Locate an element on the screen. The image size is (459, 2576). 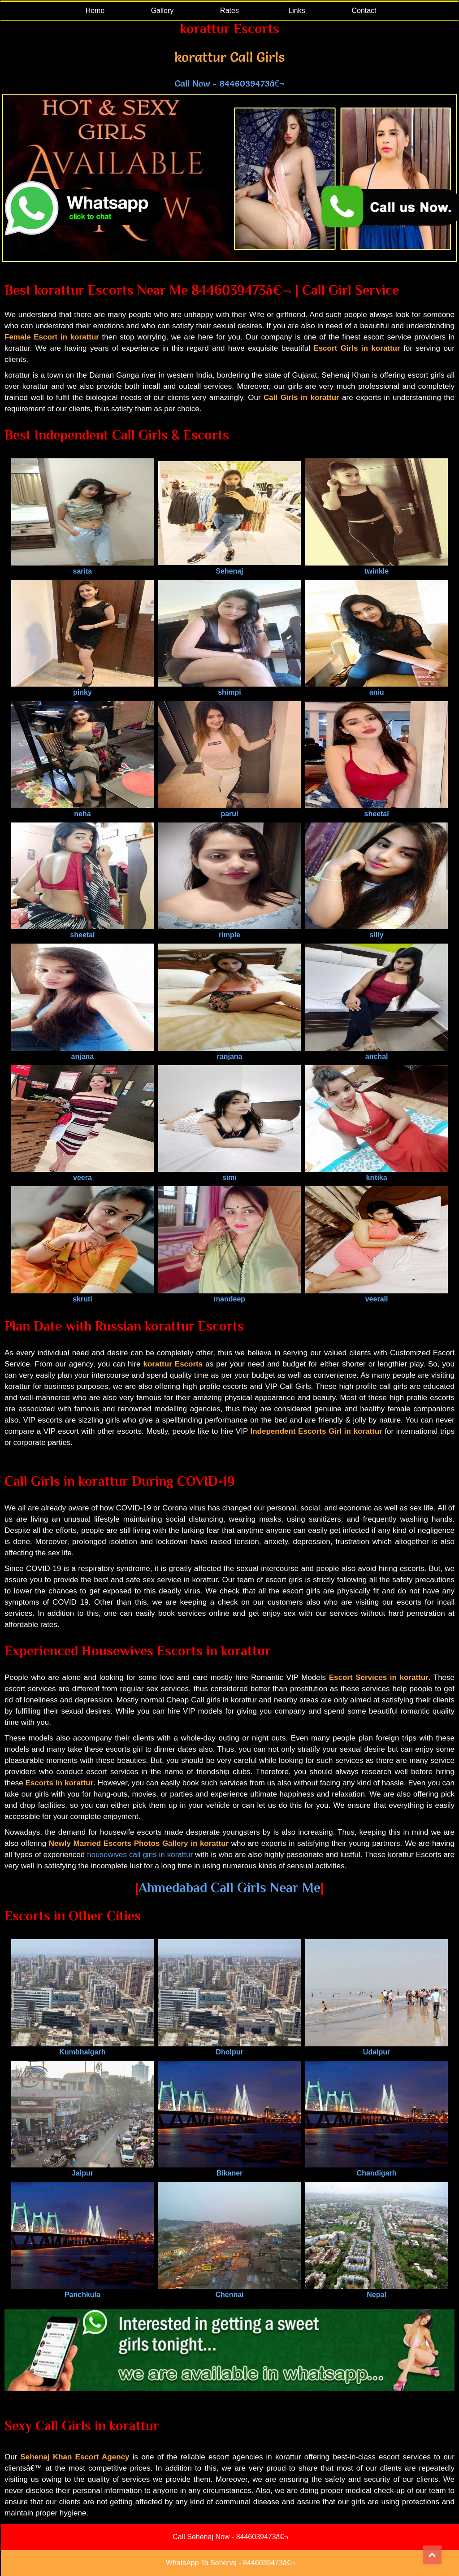
Contact is located at coordinates (363, 10).